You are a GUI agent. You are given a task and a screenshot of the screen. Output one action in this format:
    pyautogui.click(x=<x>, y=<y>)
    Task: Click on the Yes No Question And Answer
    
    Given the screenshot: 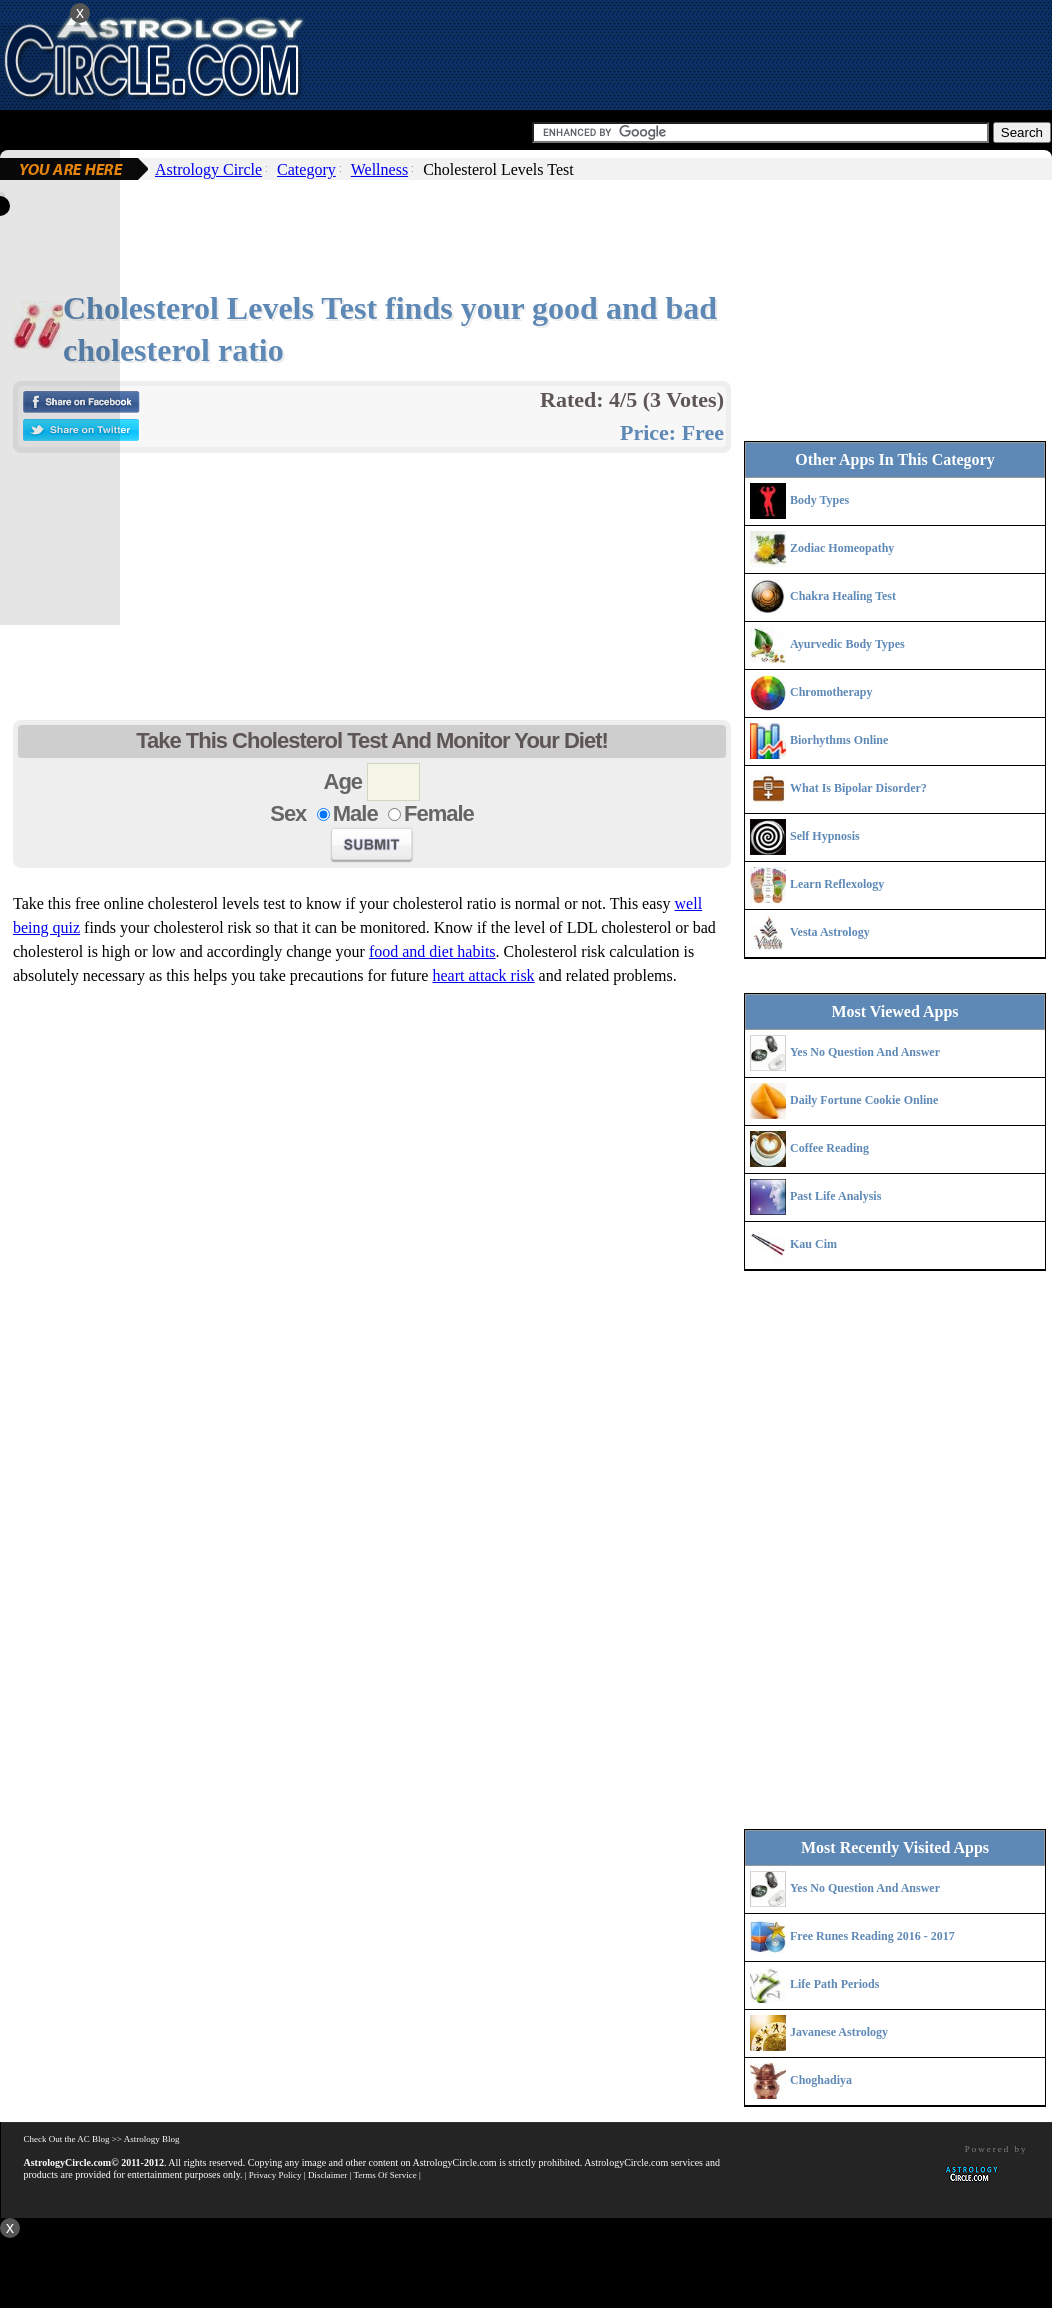 What is the action you would take?
    pyautogui.click(x=865, y=1052)
    